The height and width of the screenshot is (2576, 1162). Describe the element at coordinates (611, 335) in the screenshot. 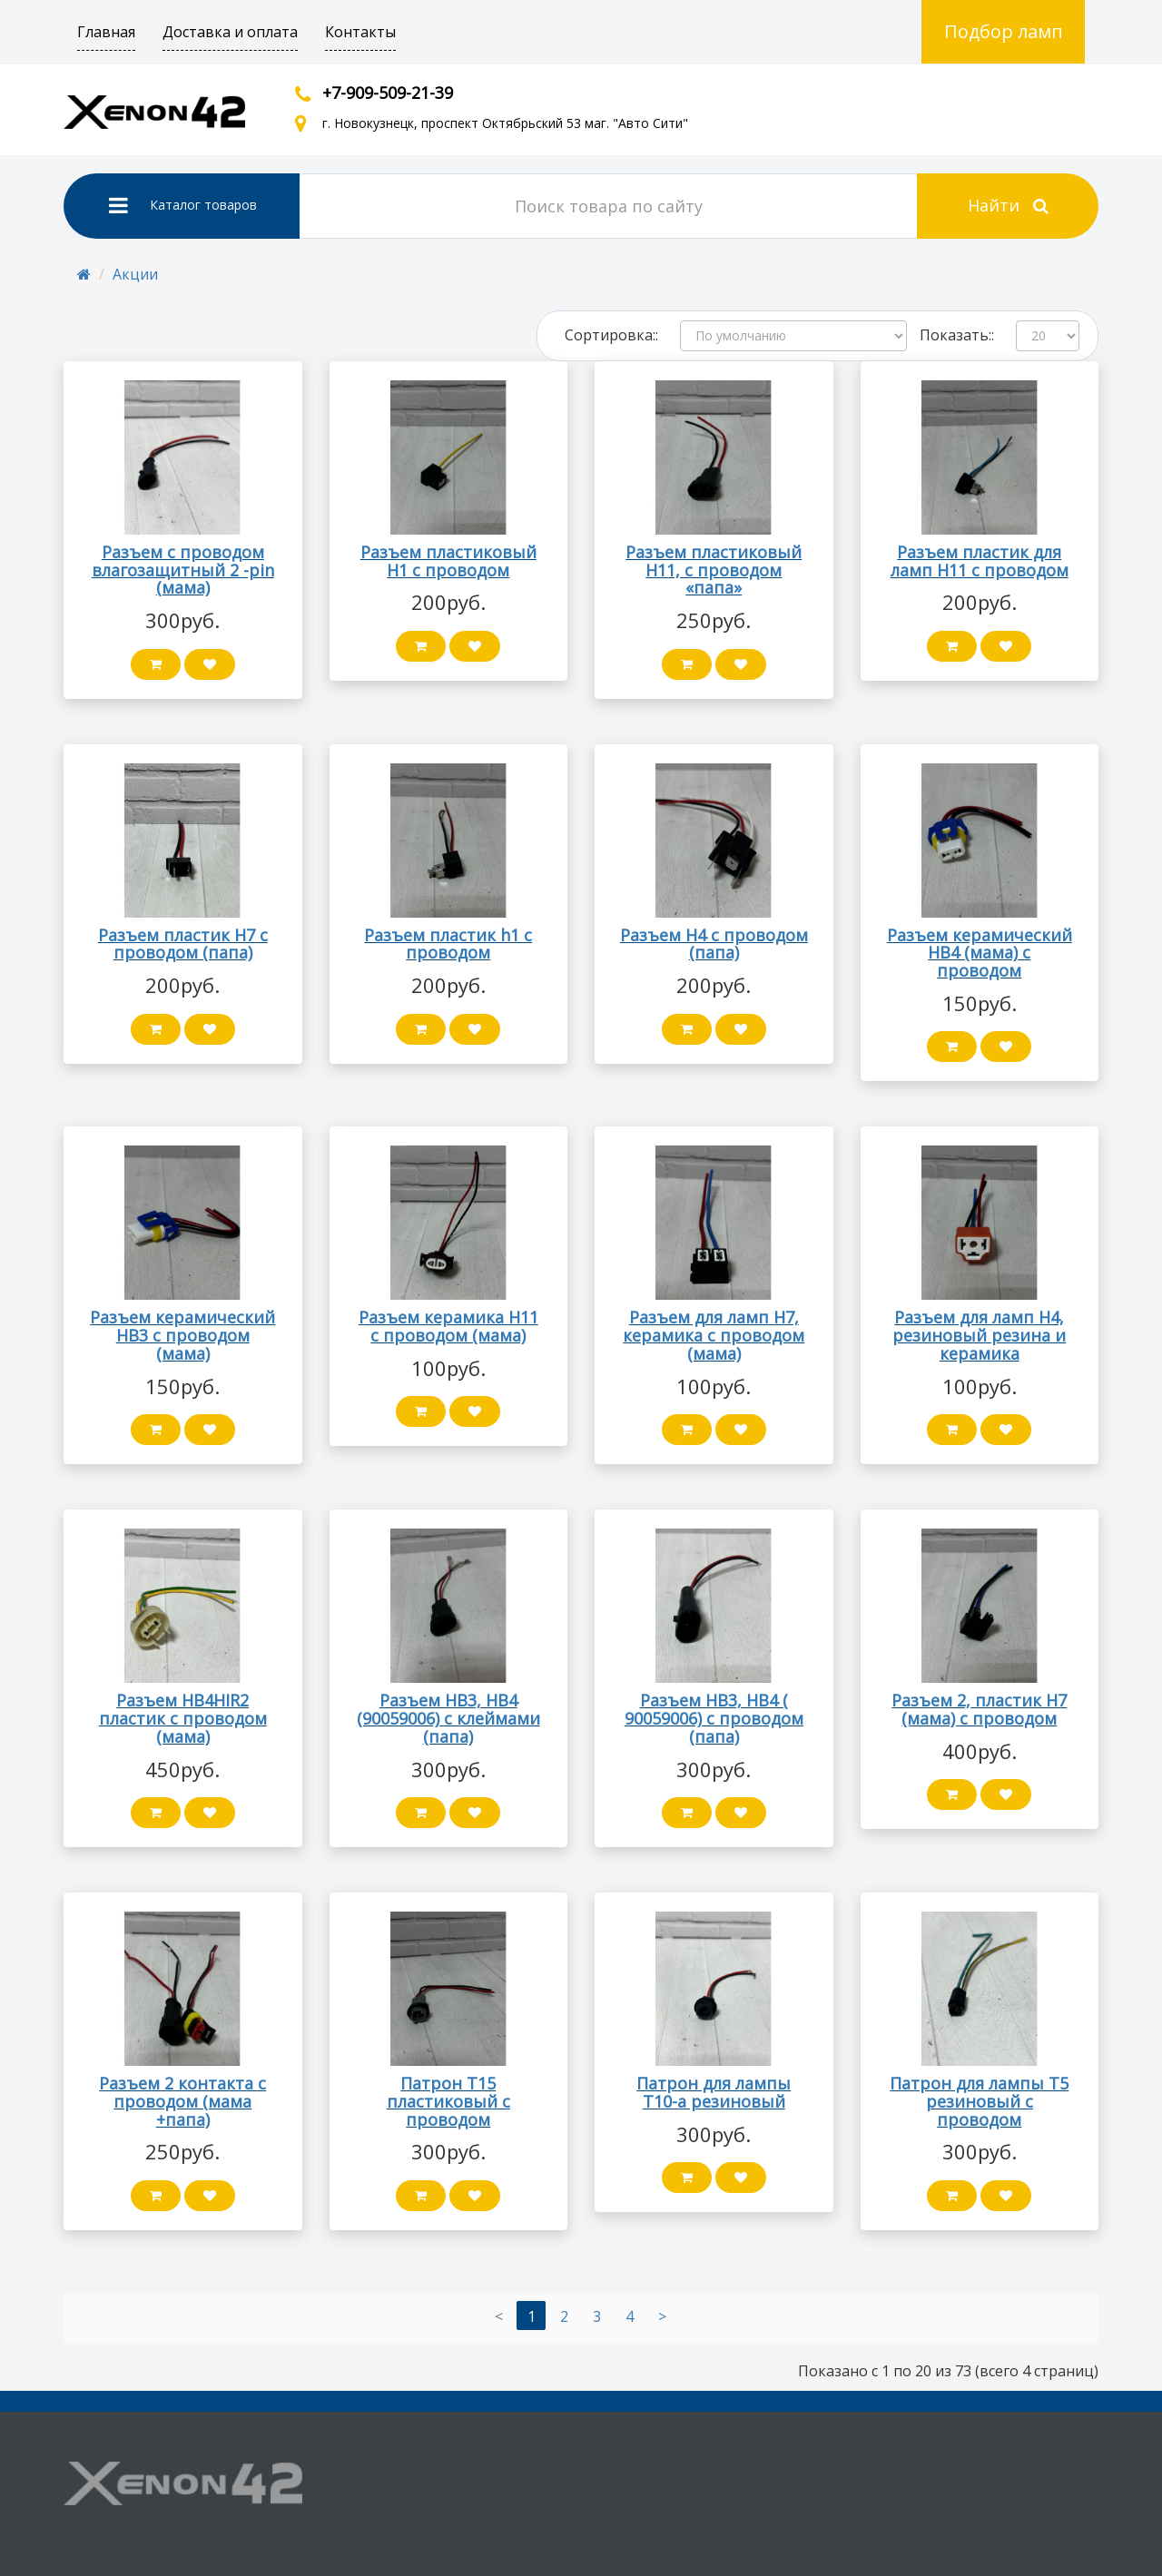

I see `Сортировка::` at that location.